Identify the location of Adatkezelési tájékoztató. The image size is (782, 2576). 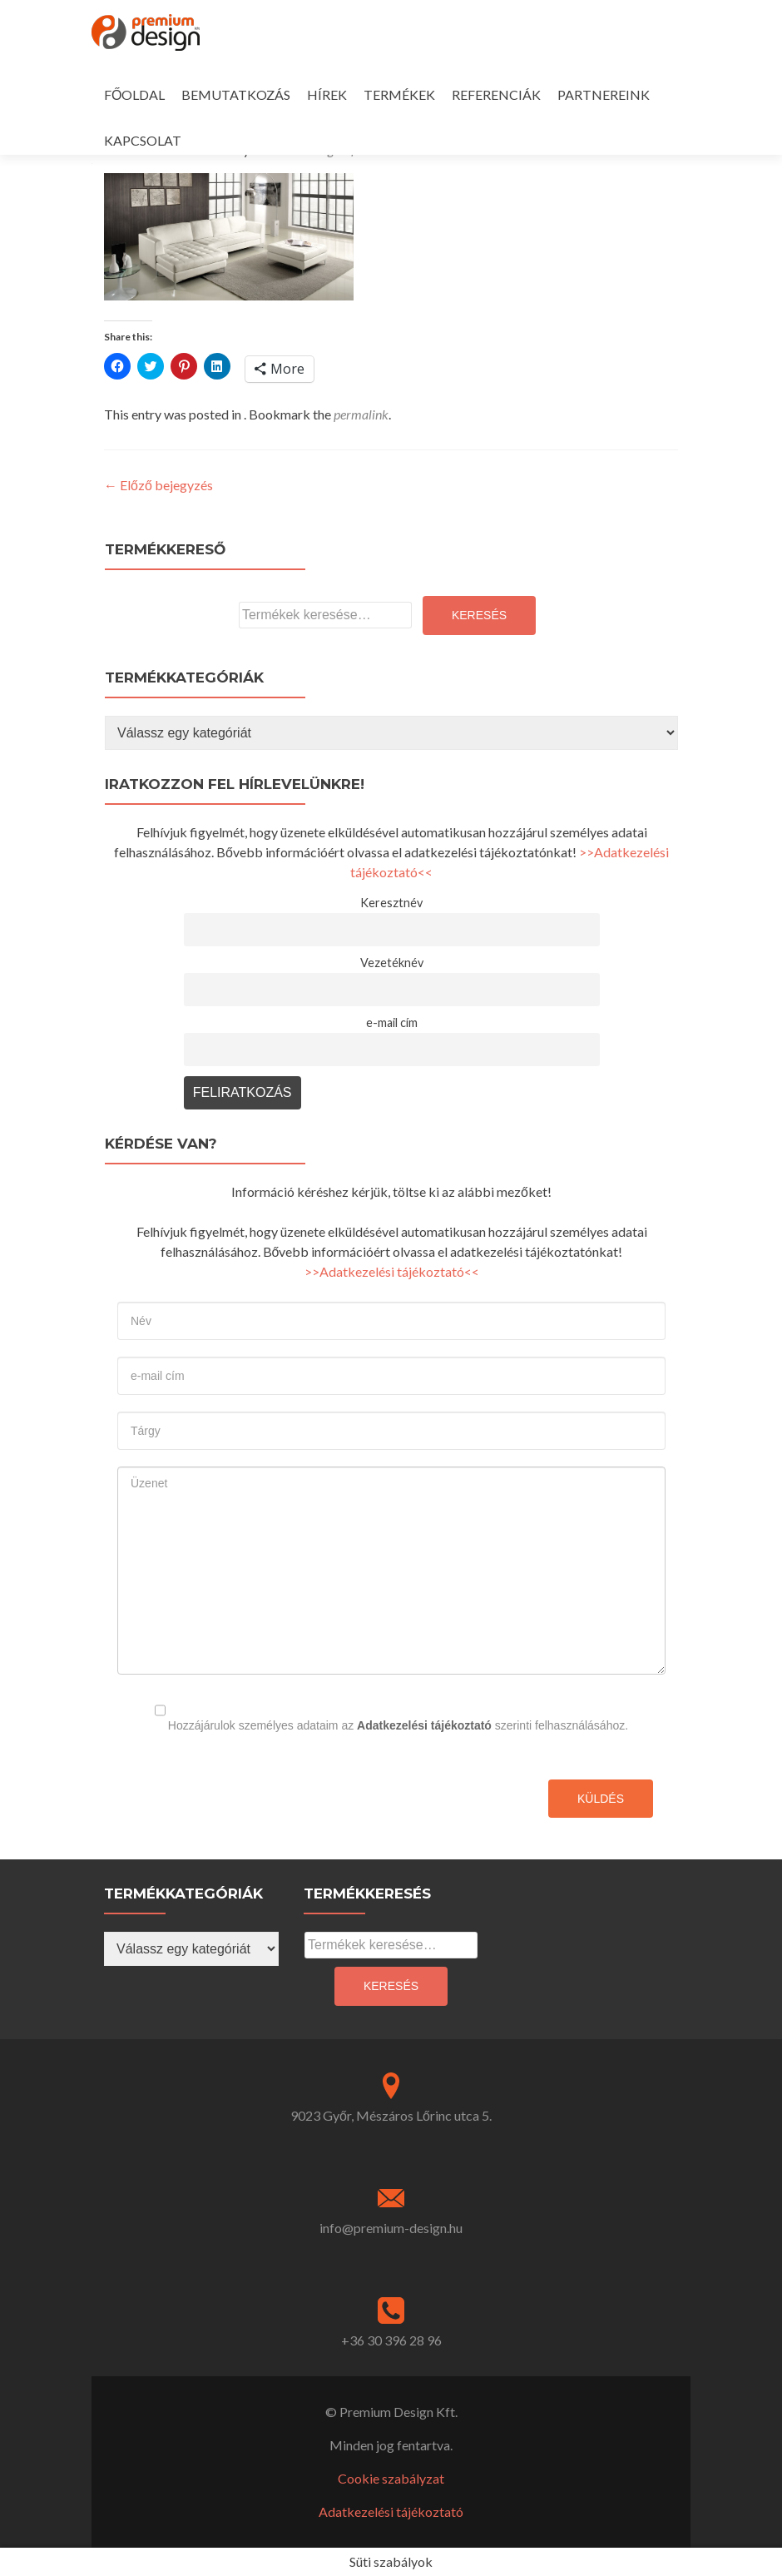
(424, 1725).